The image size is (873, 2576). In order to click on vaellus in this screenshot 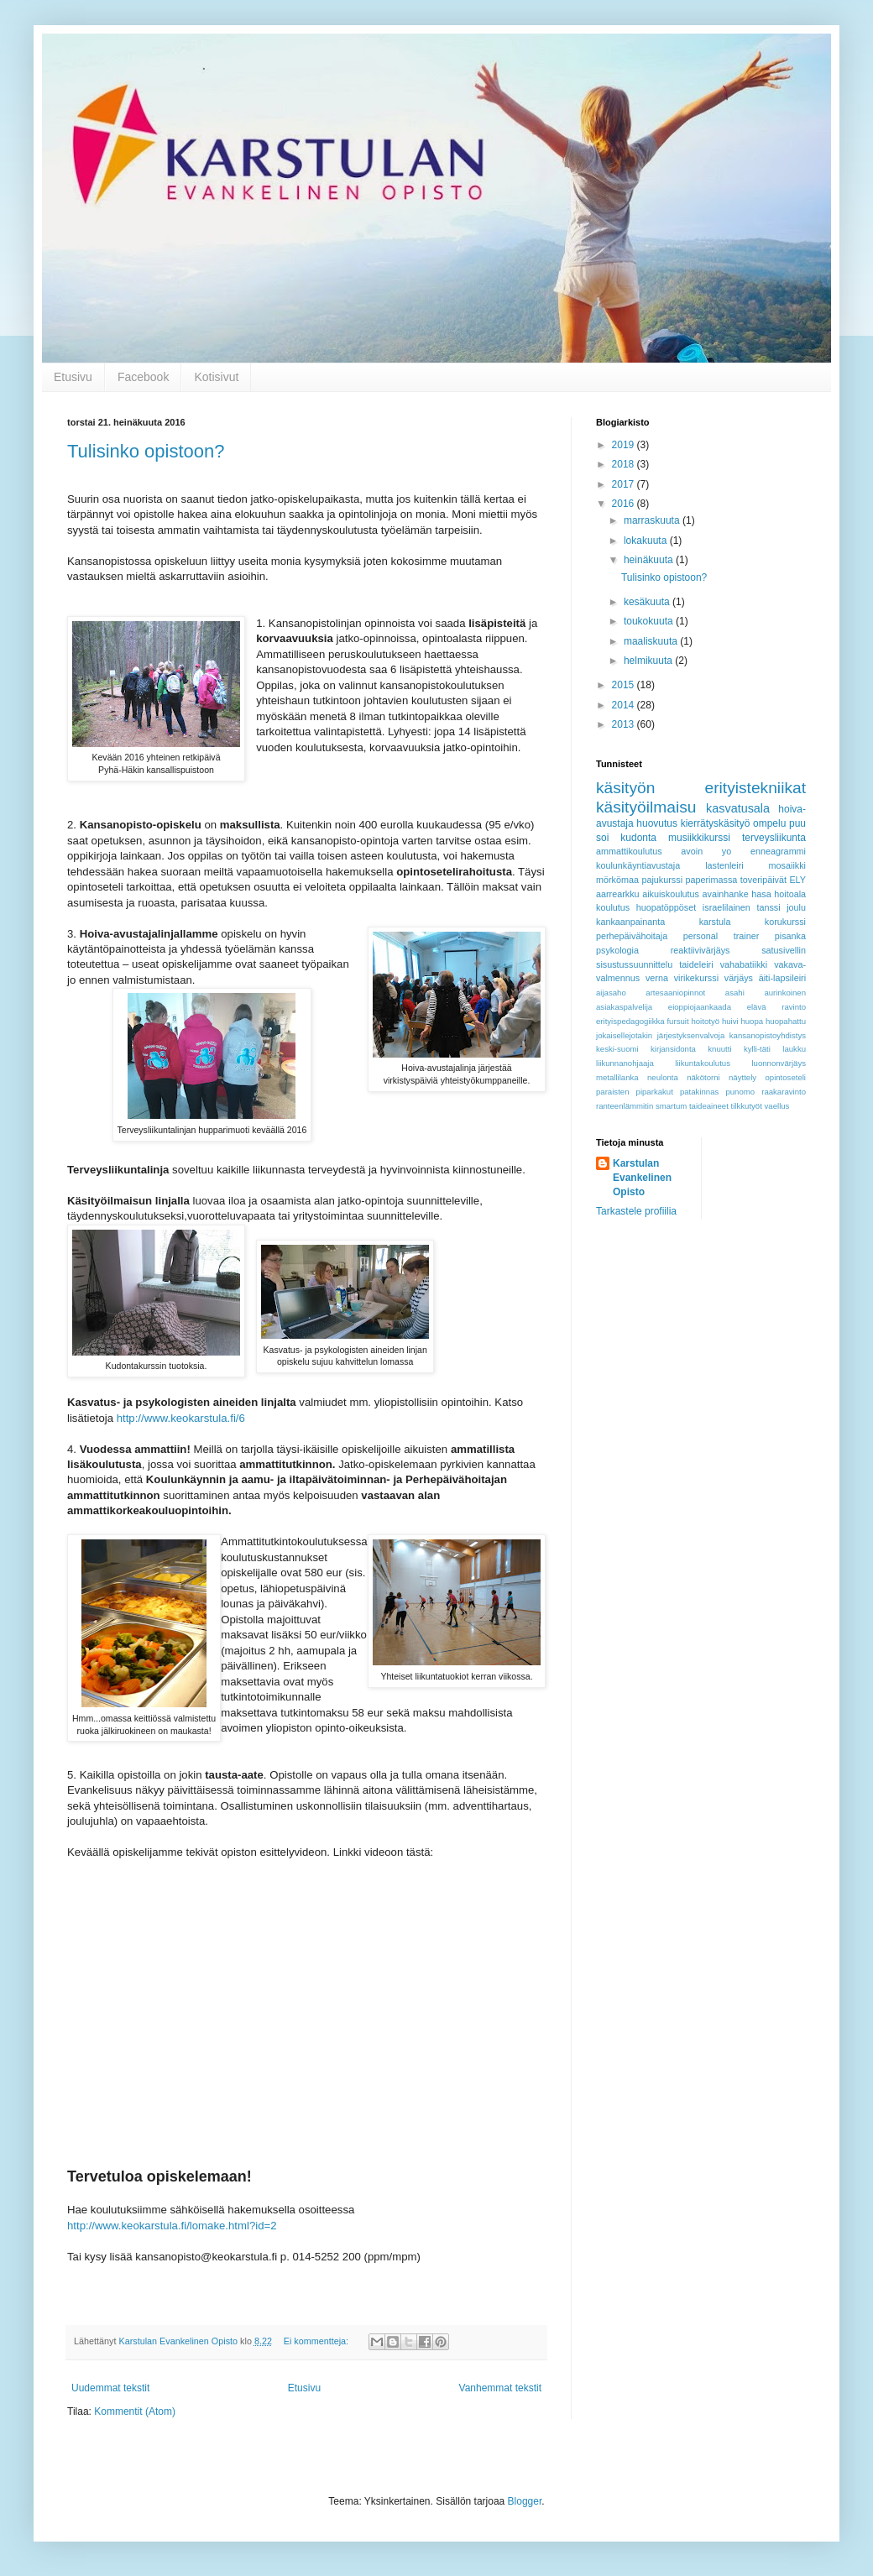, I will do `click(777, 1105)`.